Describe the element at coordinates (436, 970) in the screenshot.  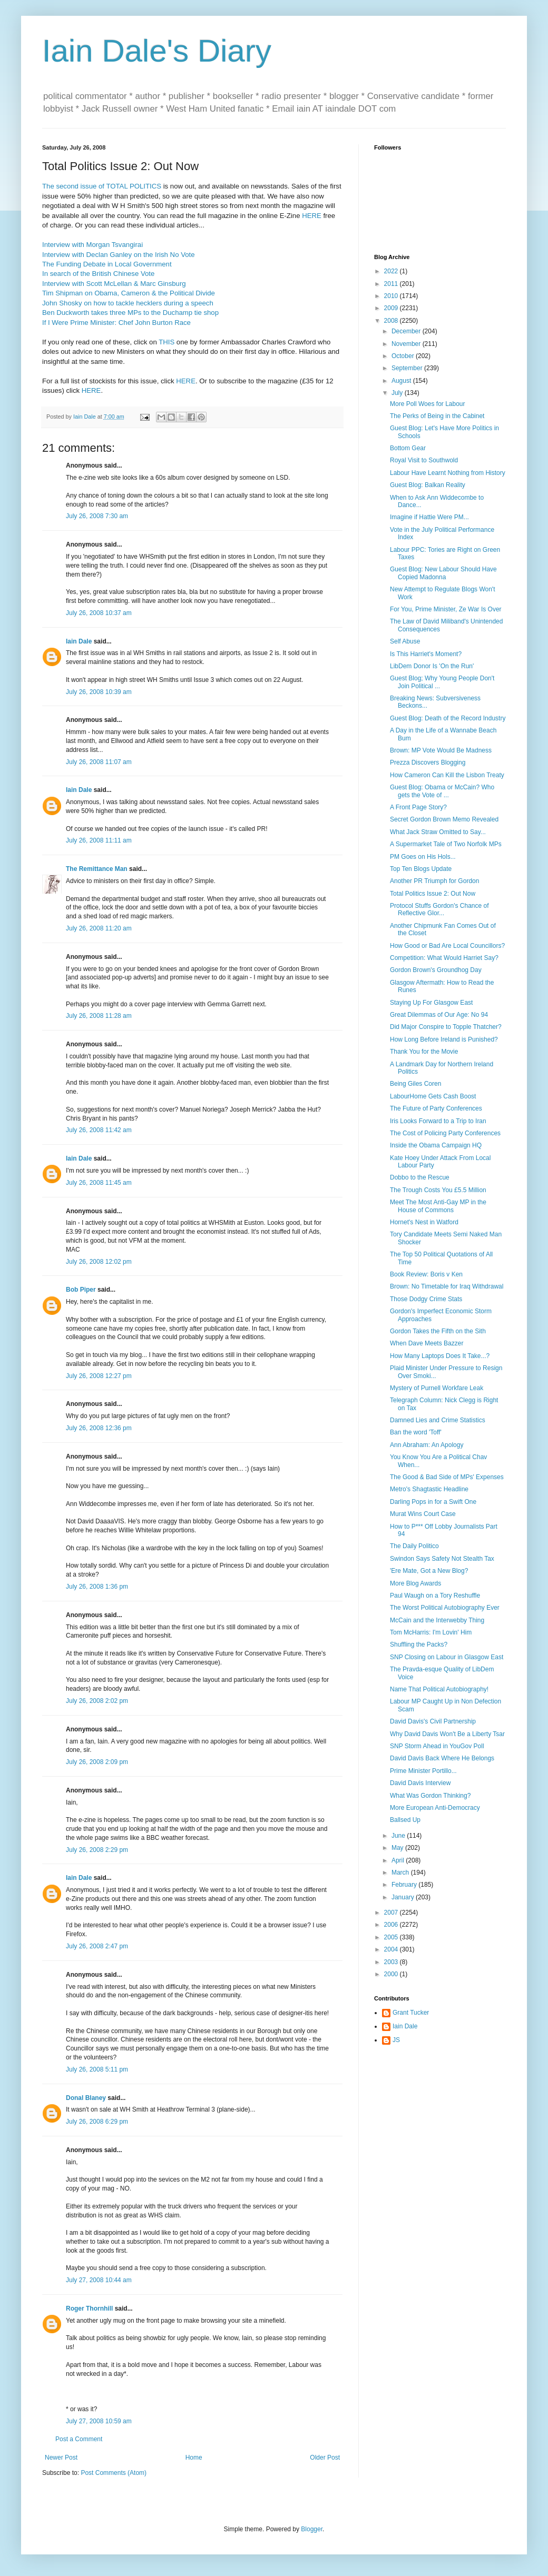
I see `Gordon Brown's Groundhog Day` at that location.